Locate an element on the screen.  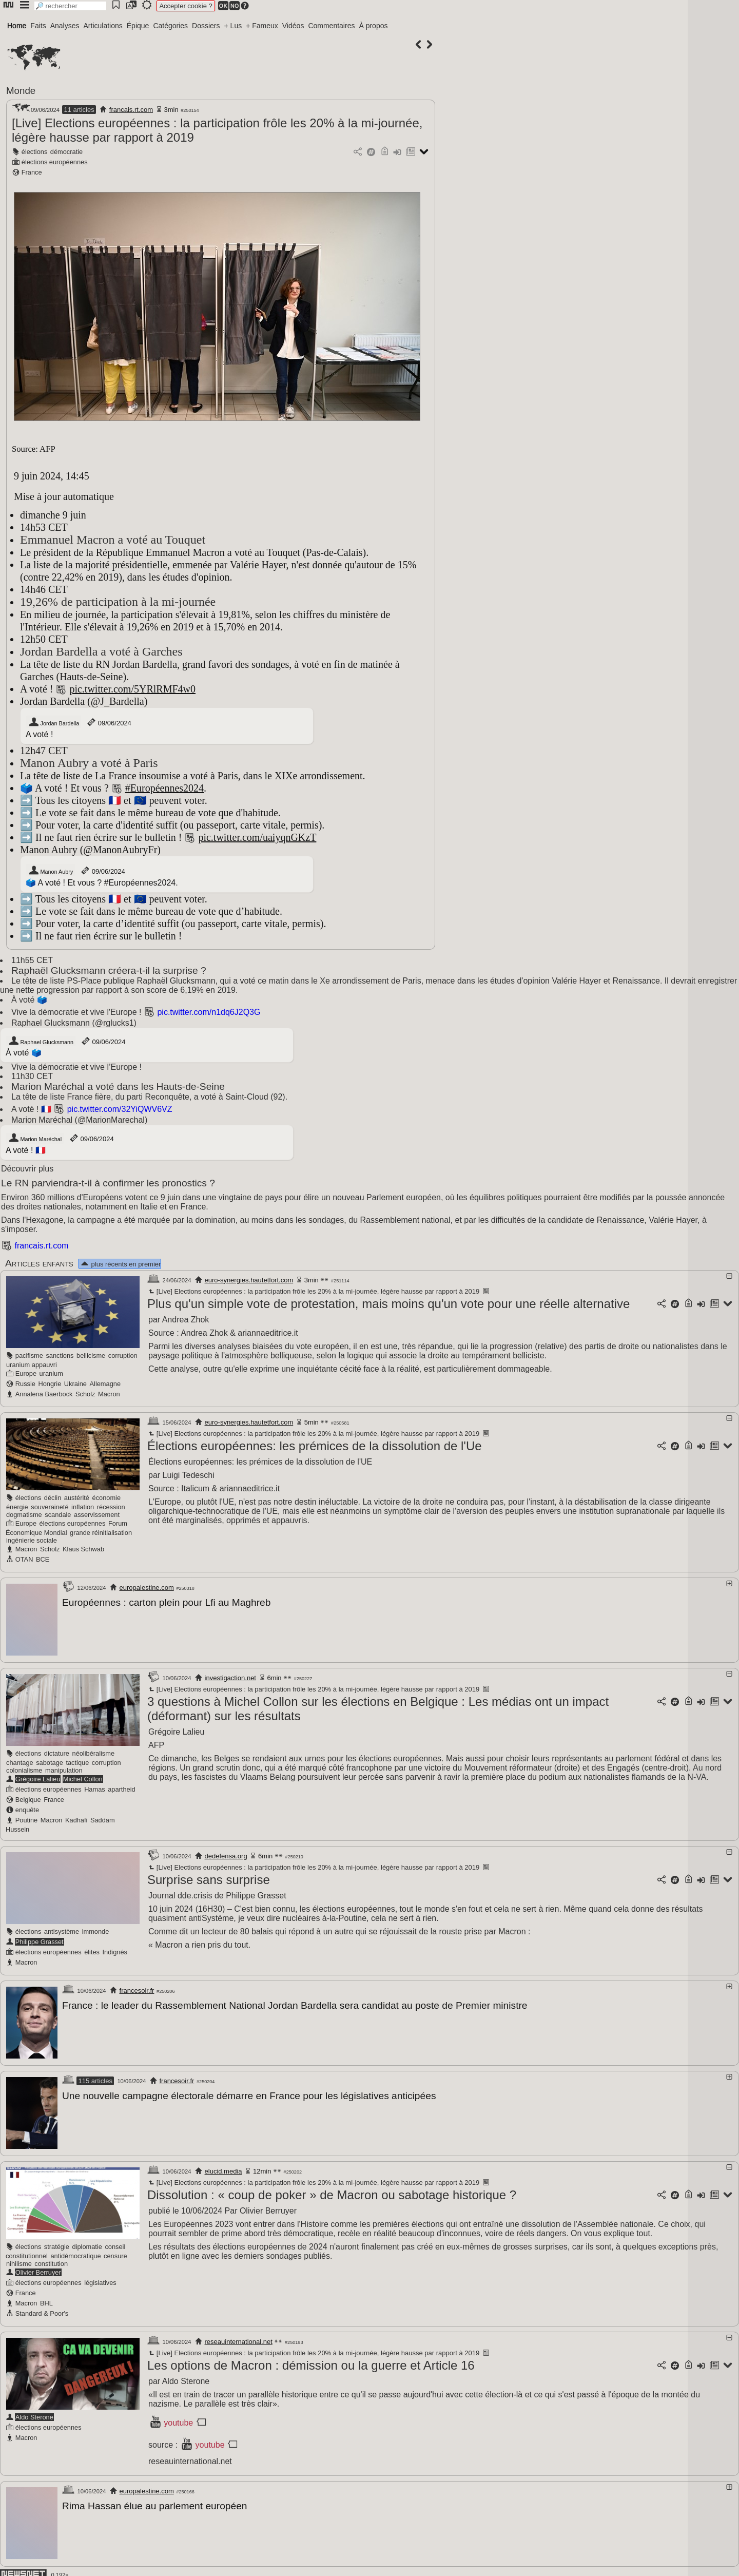
chantage is located at coordinates (19, 1761).